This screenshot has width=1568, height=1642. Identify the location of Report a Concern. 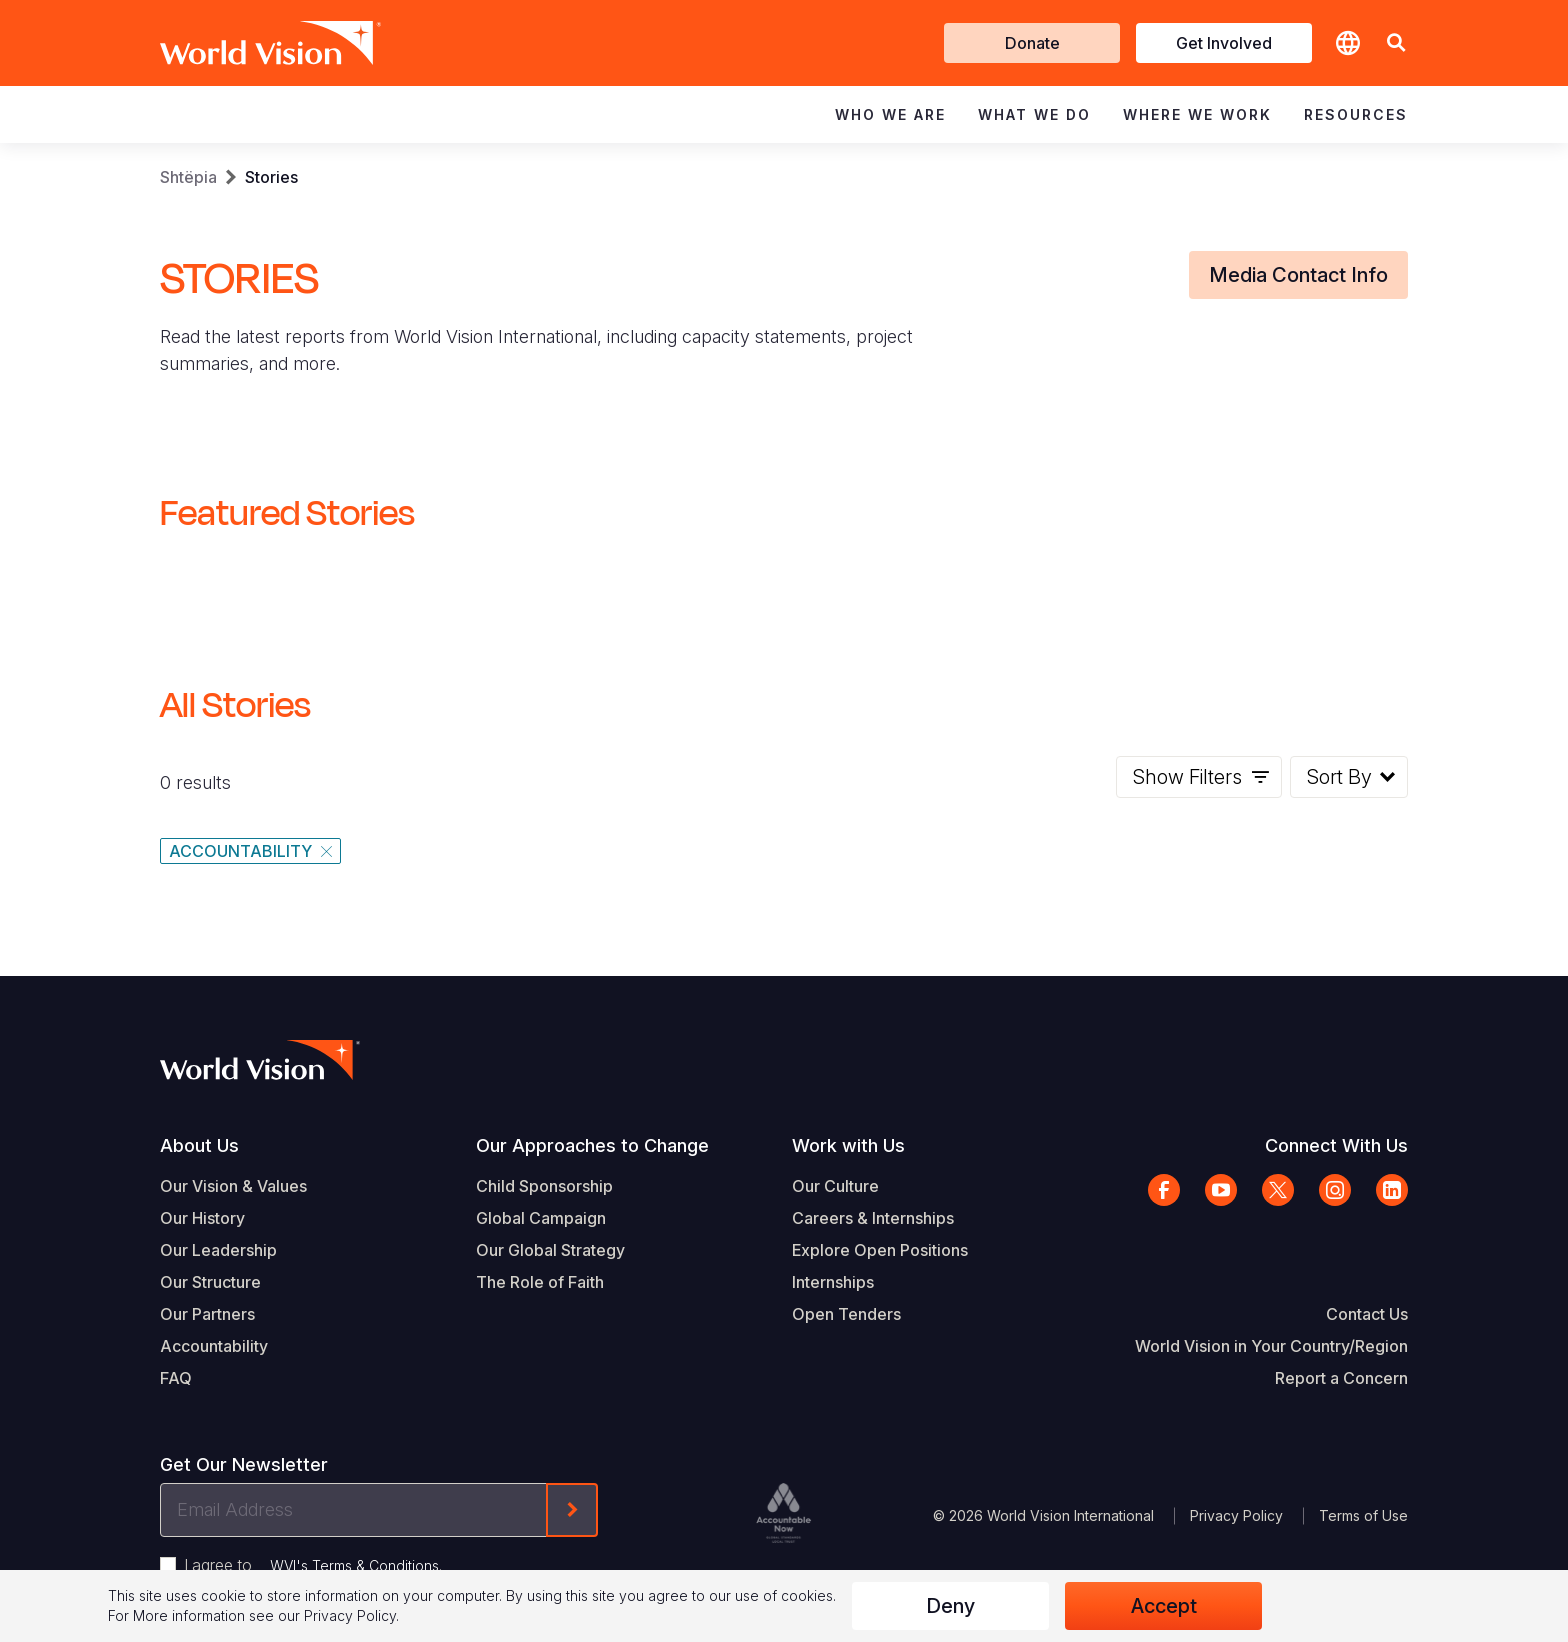
(1341, 1378).